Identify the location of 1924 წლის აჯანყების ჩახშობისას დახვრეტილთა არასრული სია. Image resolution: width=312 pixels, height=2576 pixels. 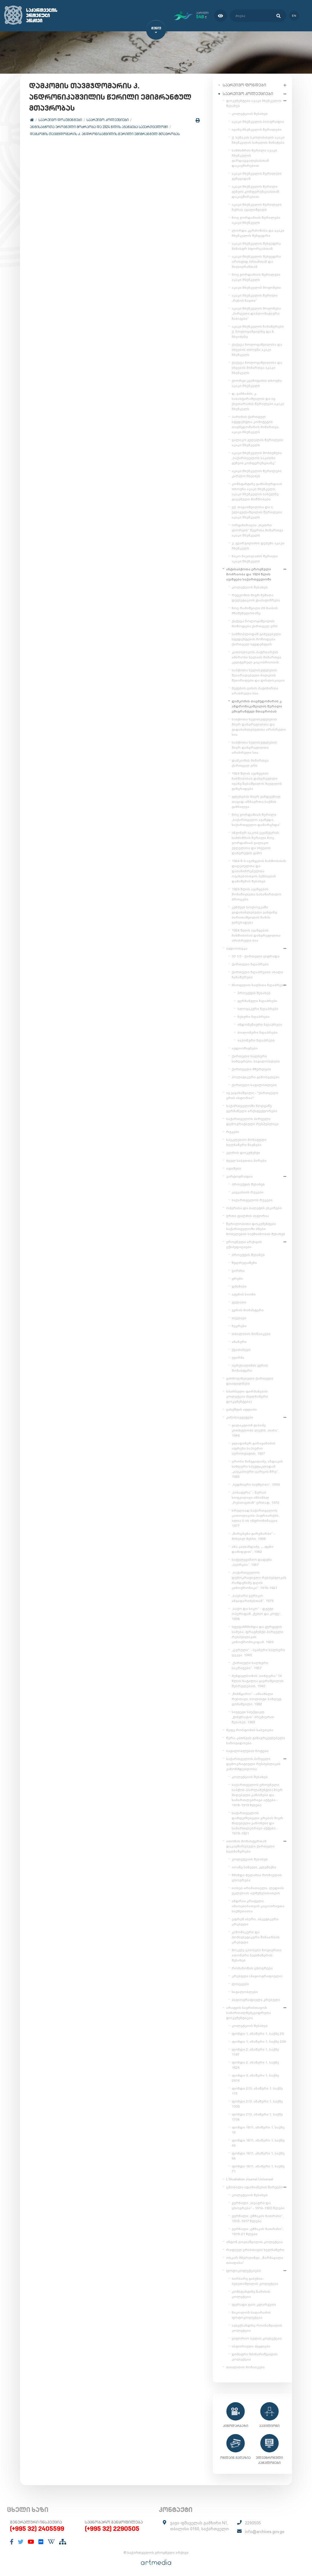
(256, 934).